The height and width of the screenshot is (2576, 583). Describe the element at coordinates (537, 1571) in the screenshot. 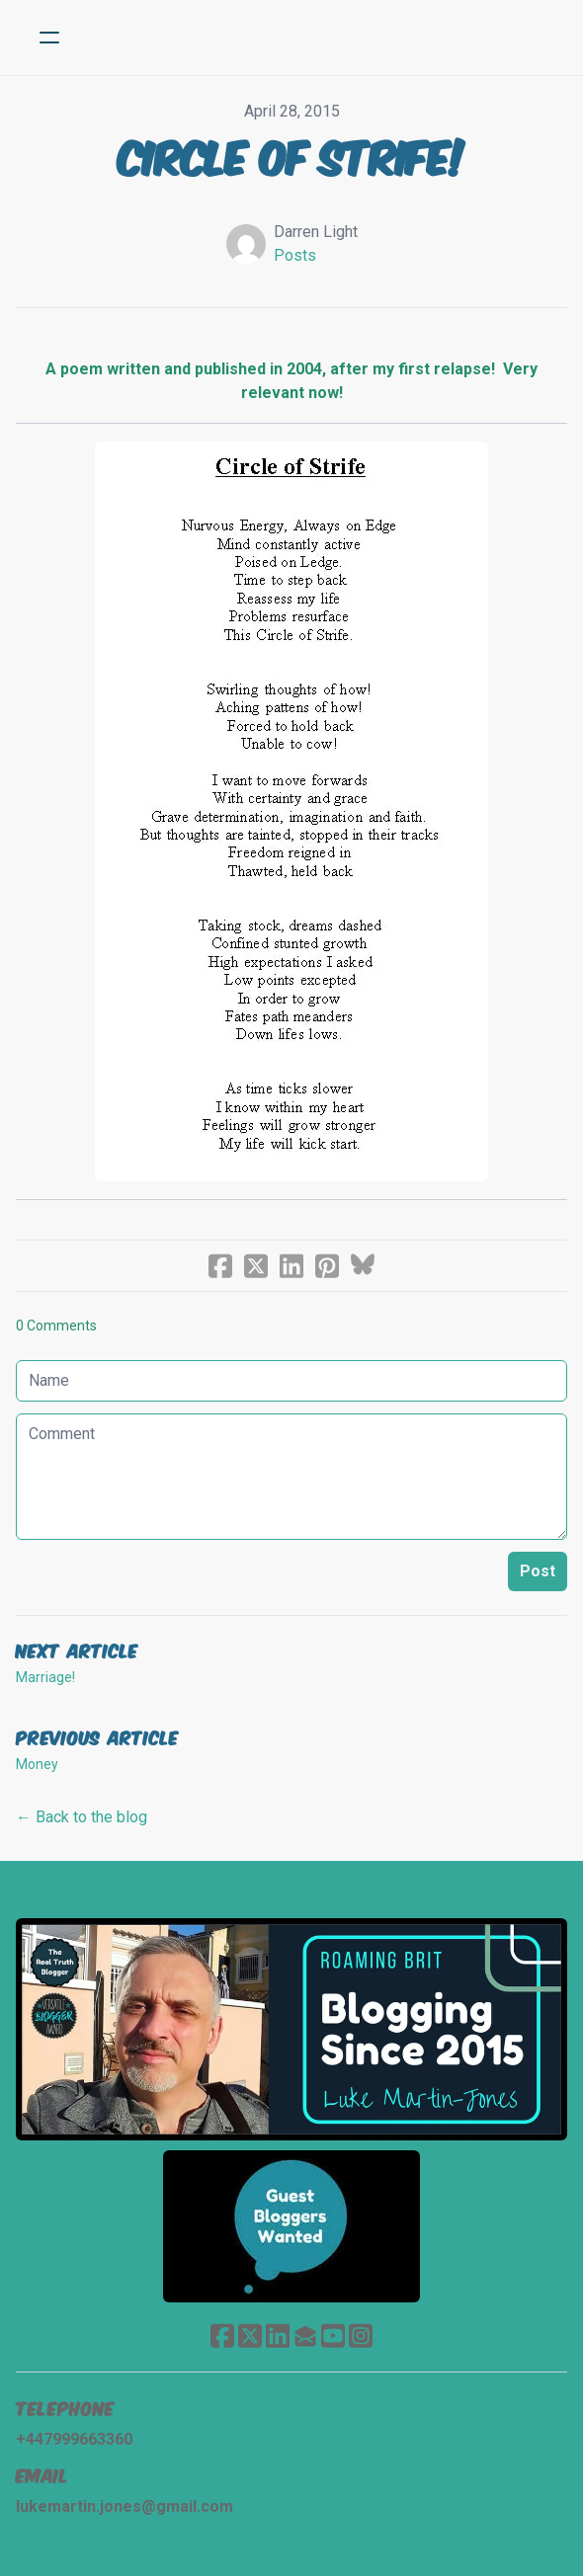

I see `Post` at that location.